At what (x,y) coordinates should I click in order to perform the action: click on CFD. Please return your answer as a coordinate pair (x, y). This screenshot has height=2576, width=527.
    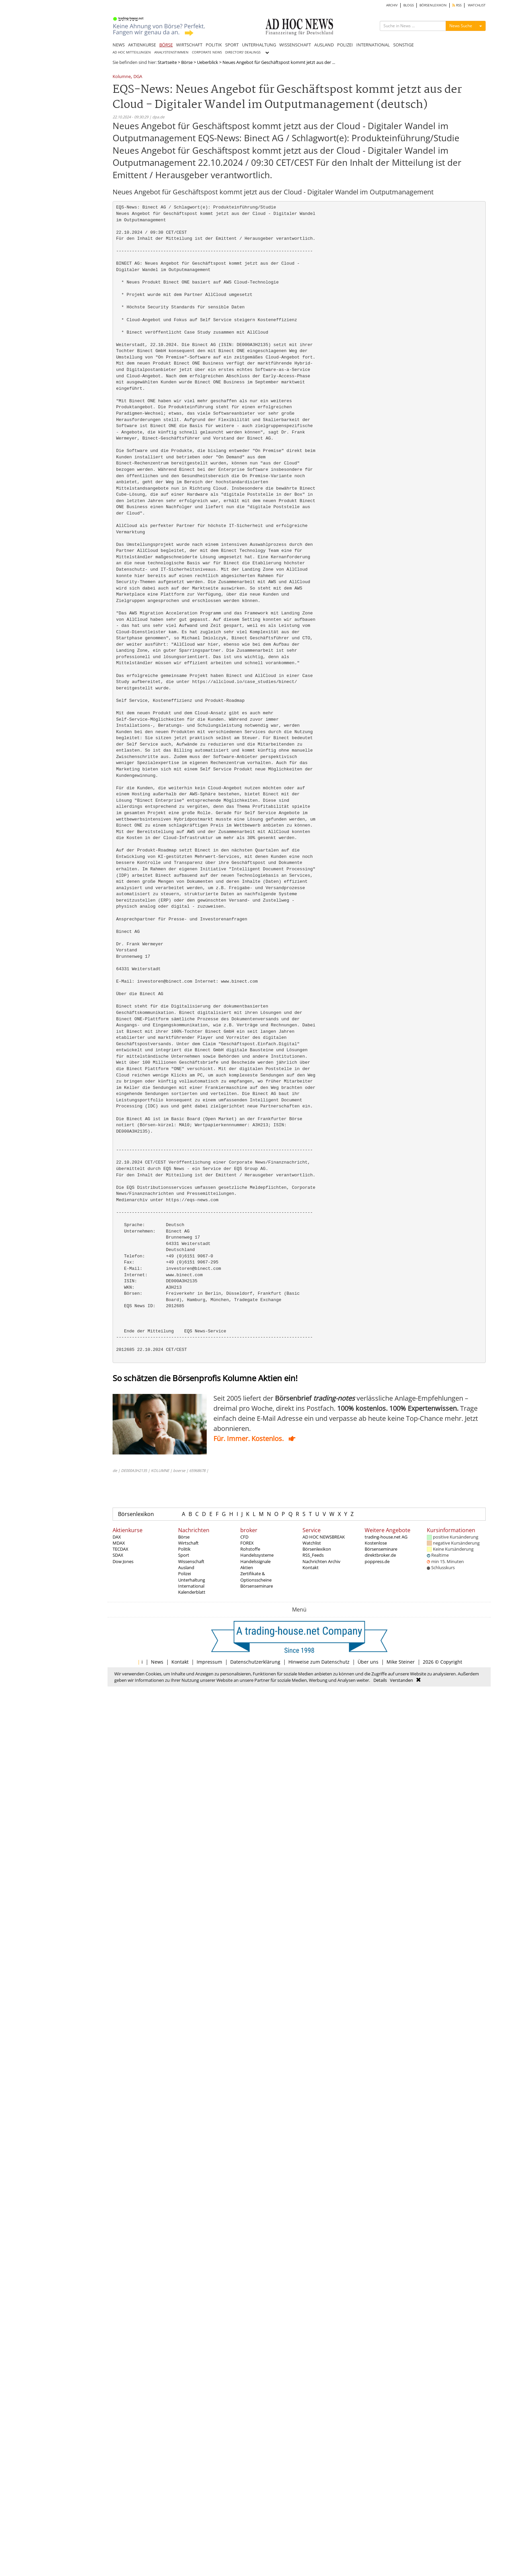
    Looking at the image, I should click on (244, 1537).